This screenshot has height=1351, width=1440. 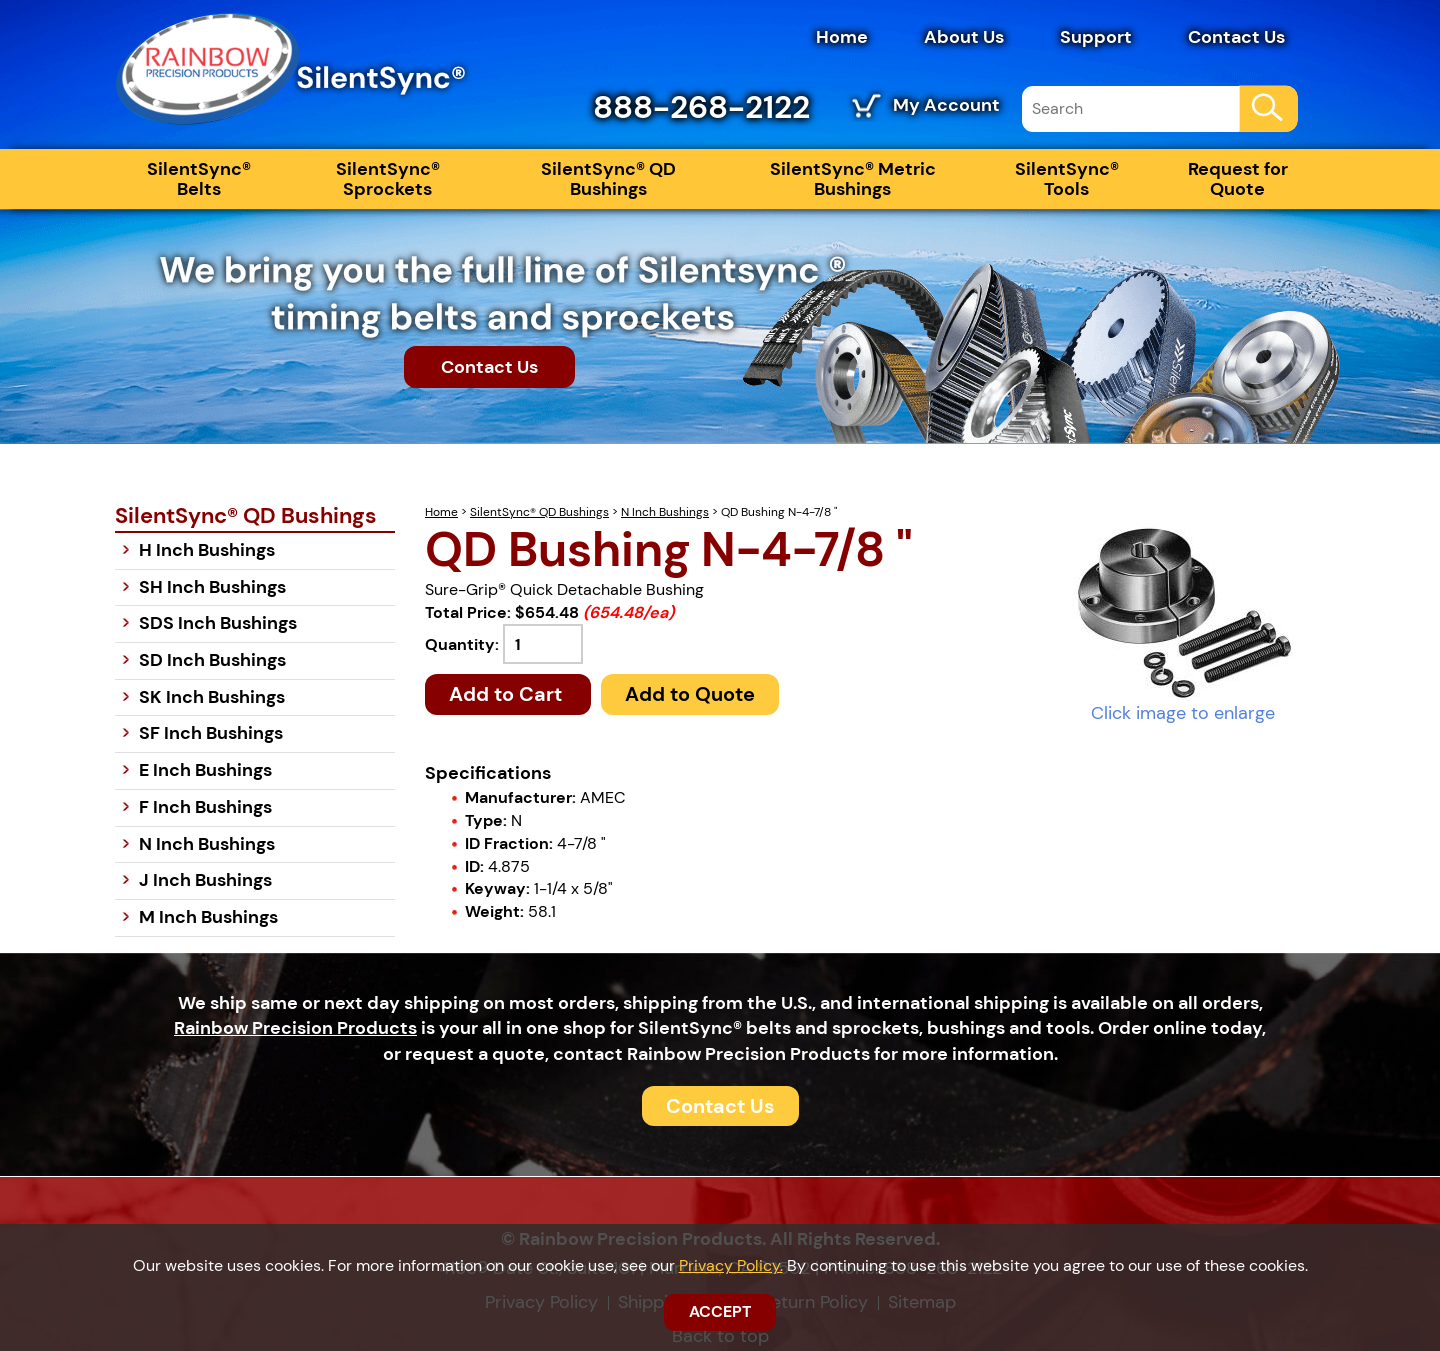 What do you see at coordinates (205, 770) in the screenshot?
I see `E Inch Bushings` at bounding box center [205, 770].